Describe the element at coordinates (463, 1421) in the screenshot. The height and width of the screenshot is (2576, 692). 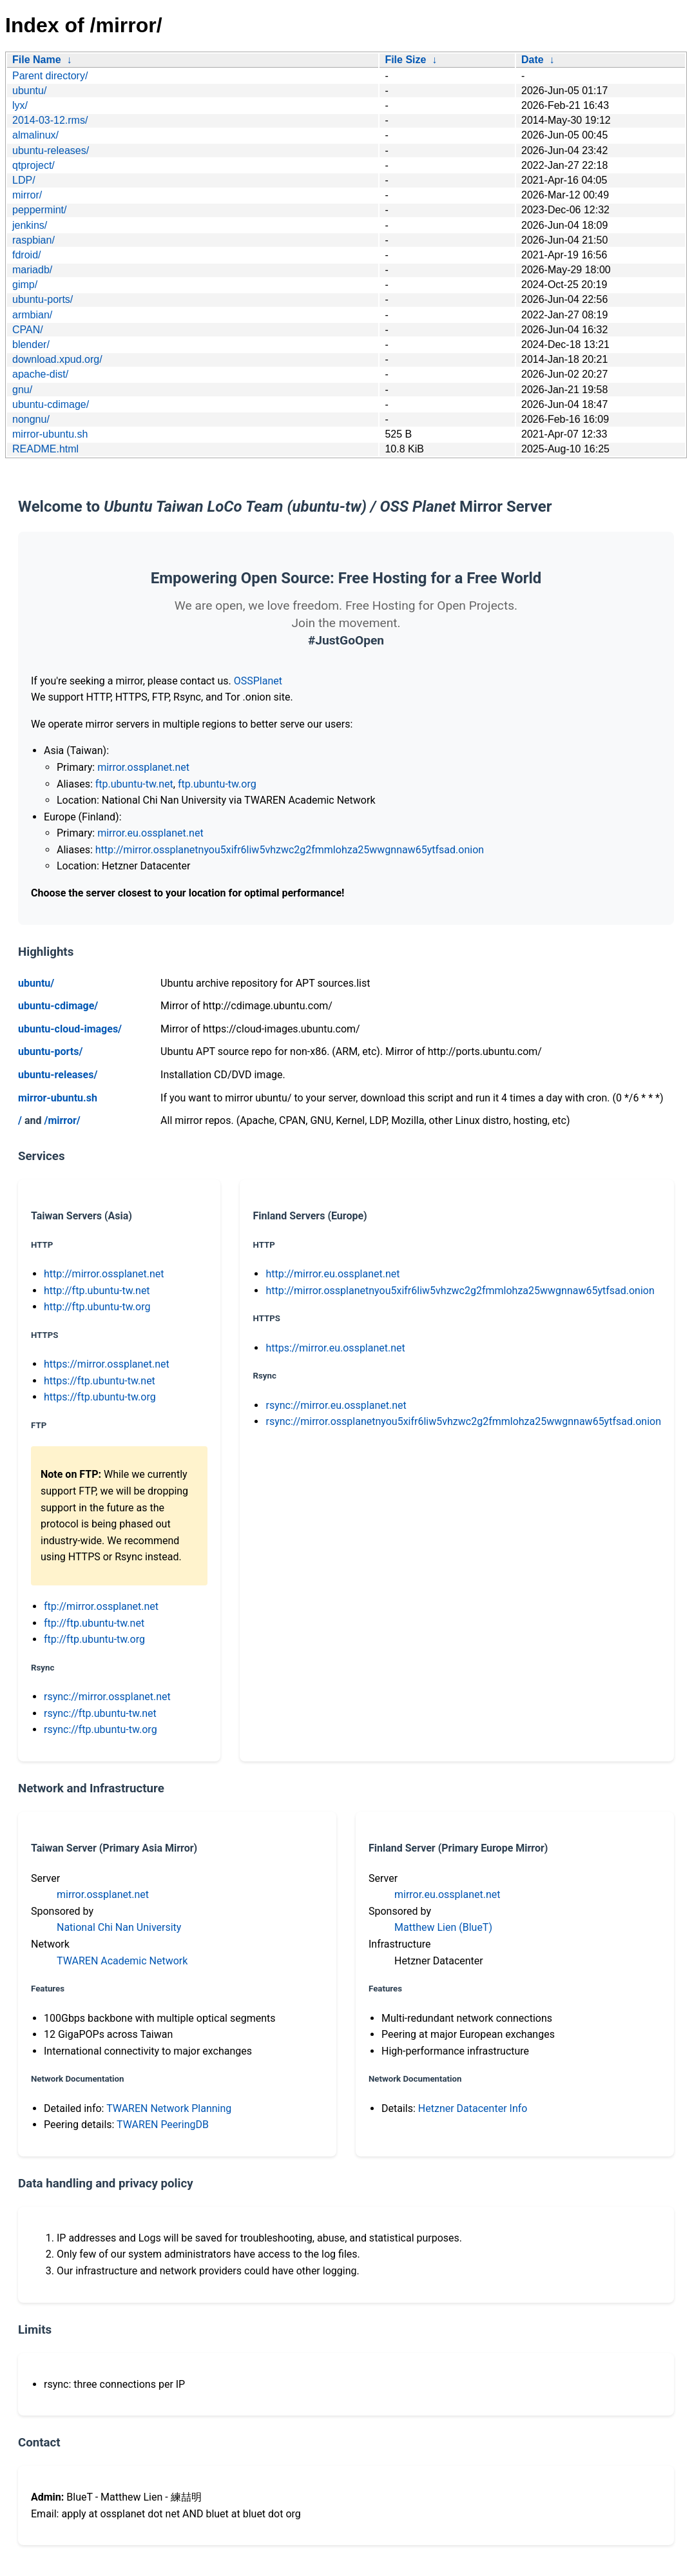
I see `rsync://mirror.ossplanetnyou5xifr6liw5vhzwc2g2fmmlohza25wwgnnaw65ytfsad.onion` at that location.